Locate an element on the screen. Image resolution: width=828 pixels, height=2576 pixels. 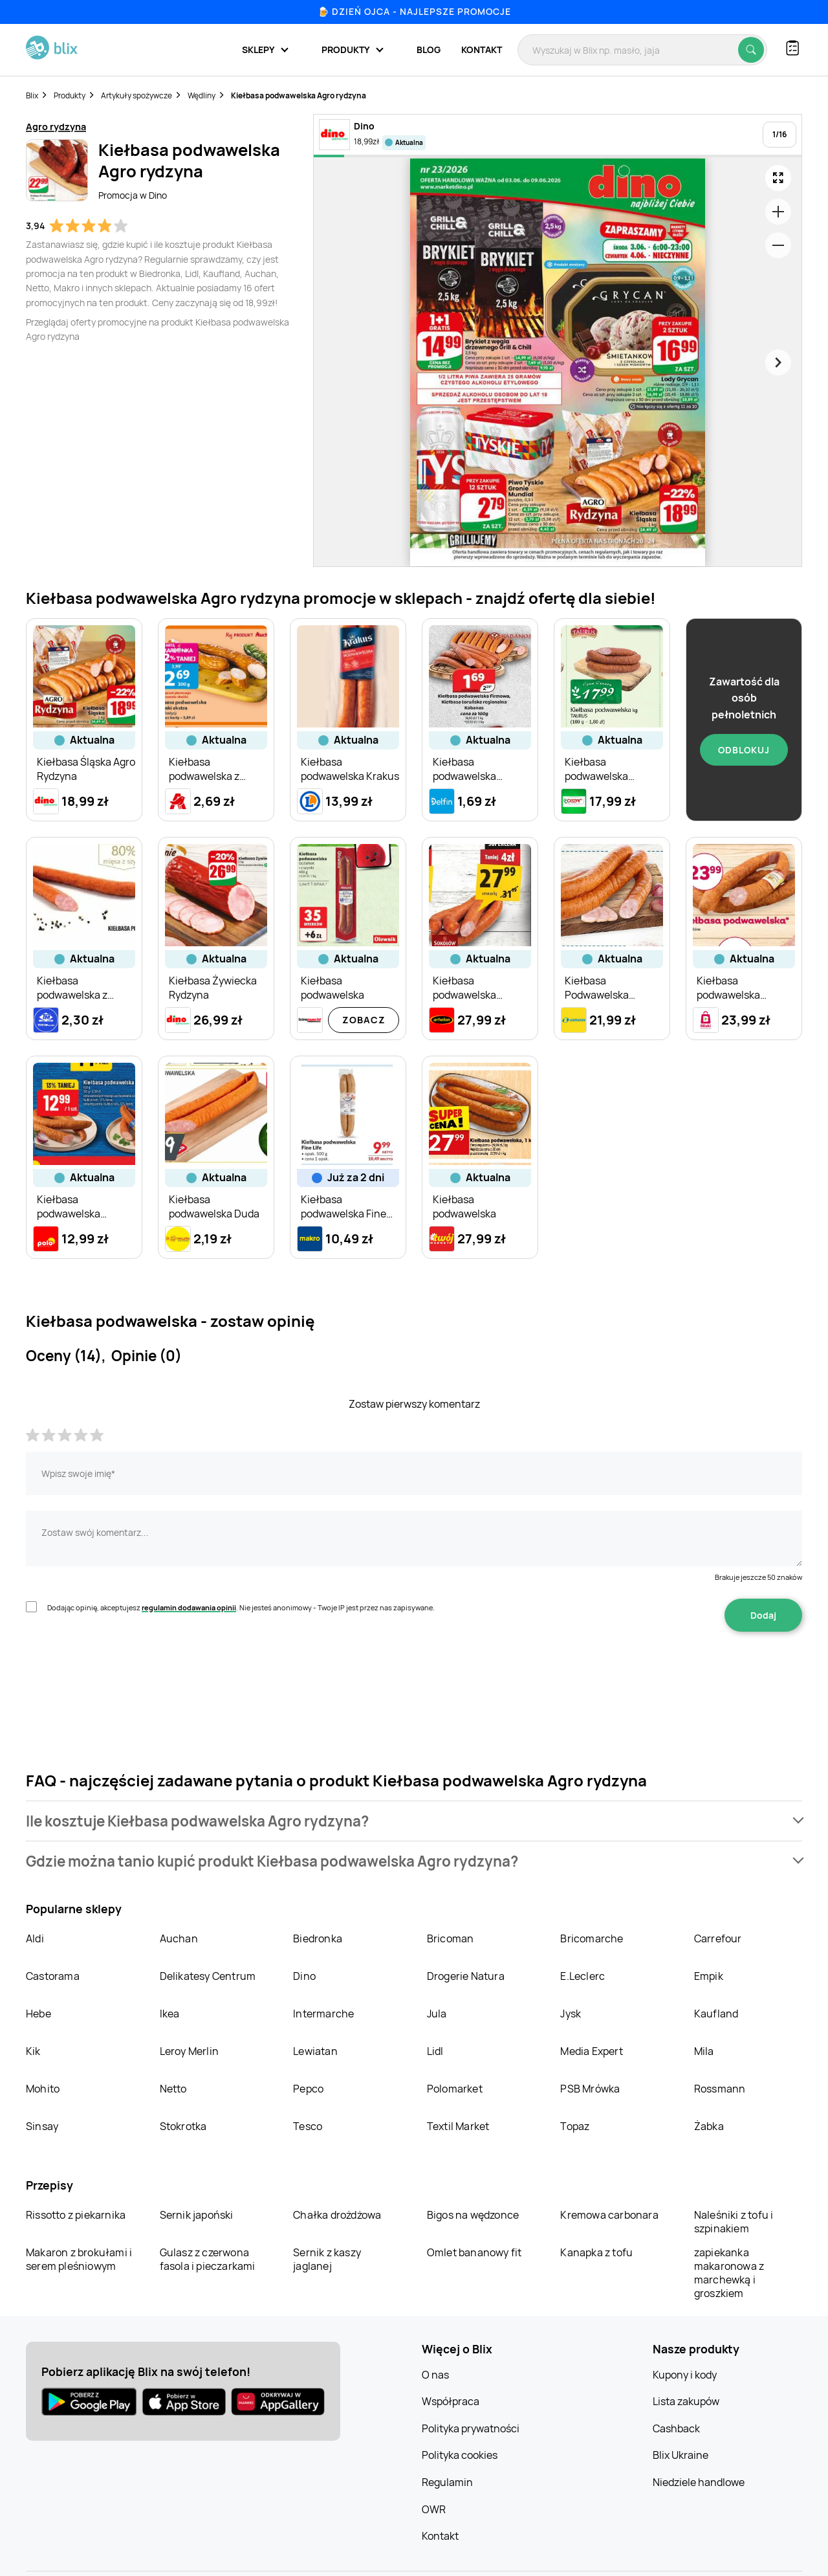
Jysk is located at coordinates (570, 2013).